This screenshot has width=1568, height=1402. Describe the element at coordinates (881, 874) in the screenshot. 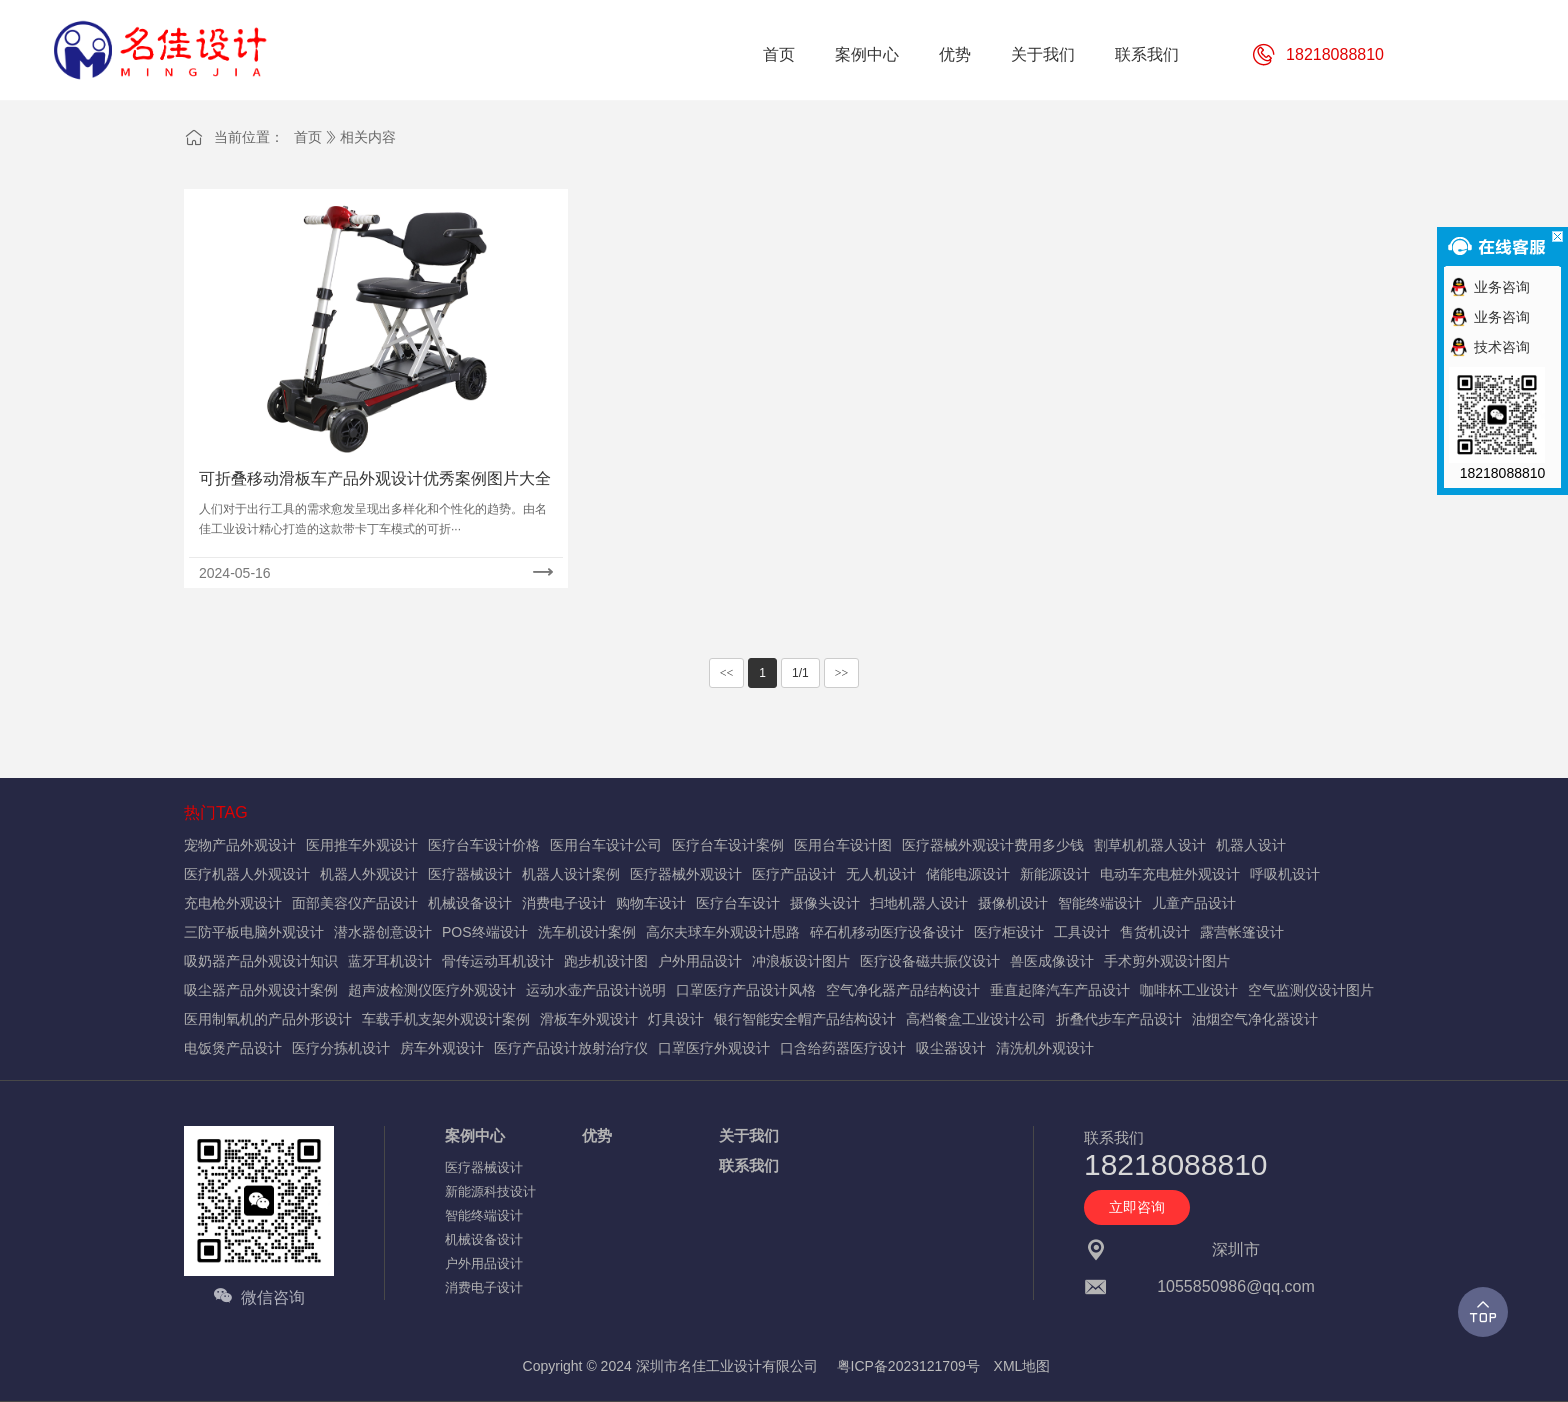

I see `无人机设计` at that location.